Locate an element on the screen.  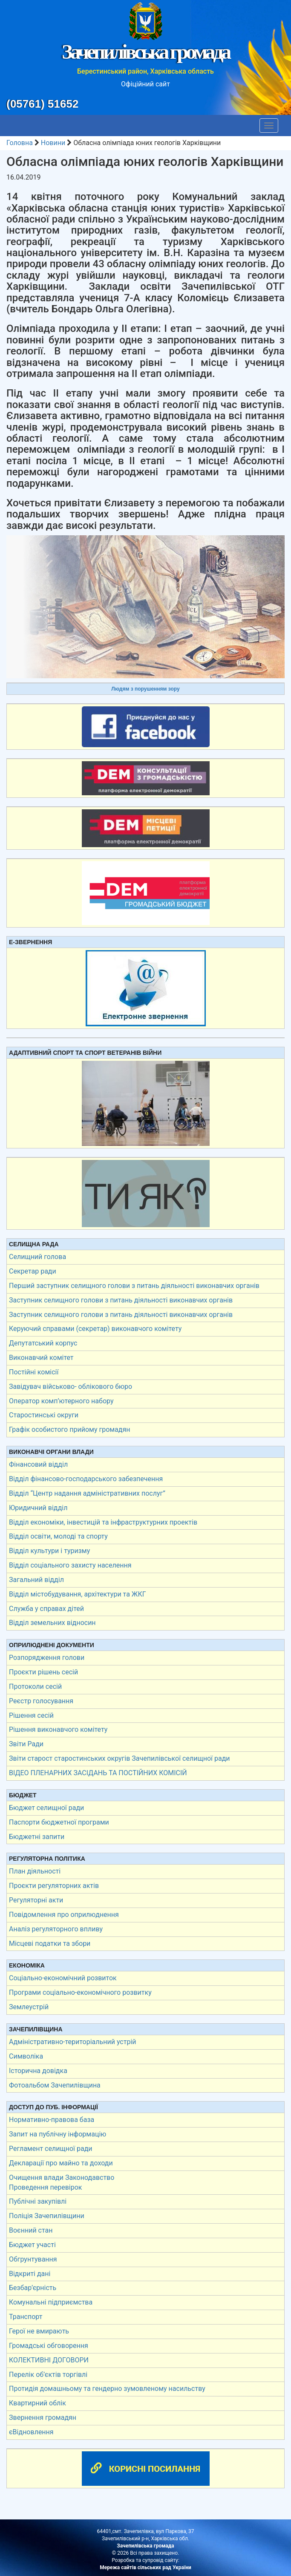
Реєстр голосування is located at coordinates (41, 1701).